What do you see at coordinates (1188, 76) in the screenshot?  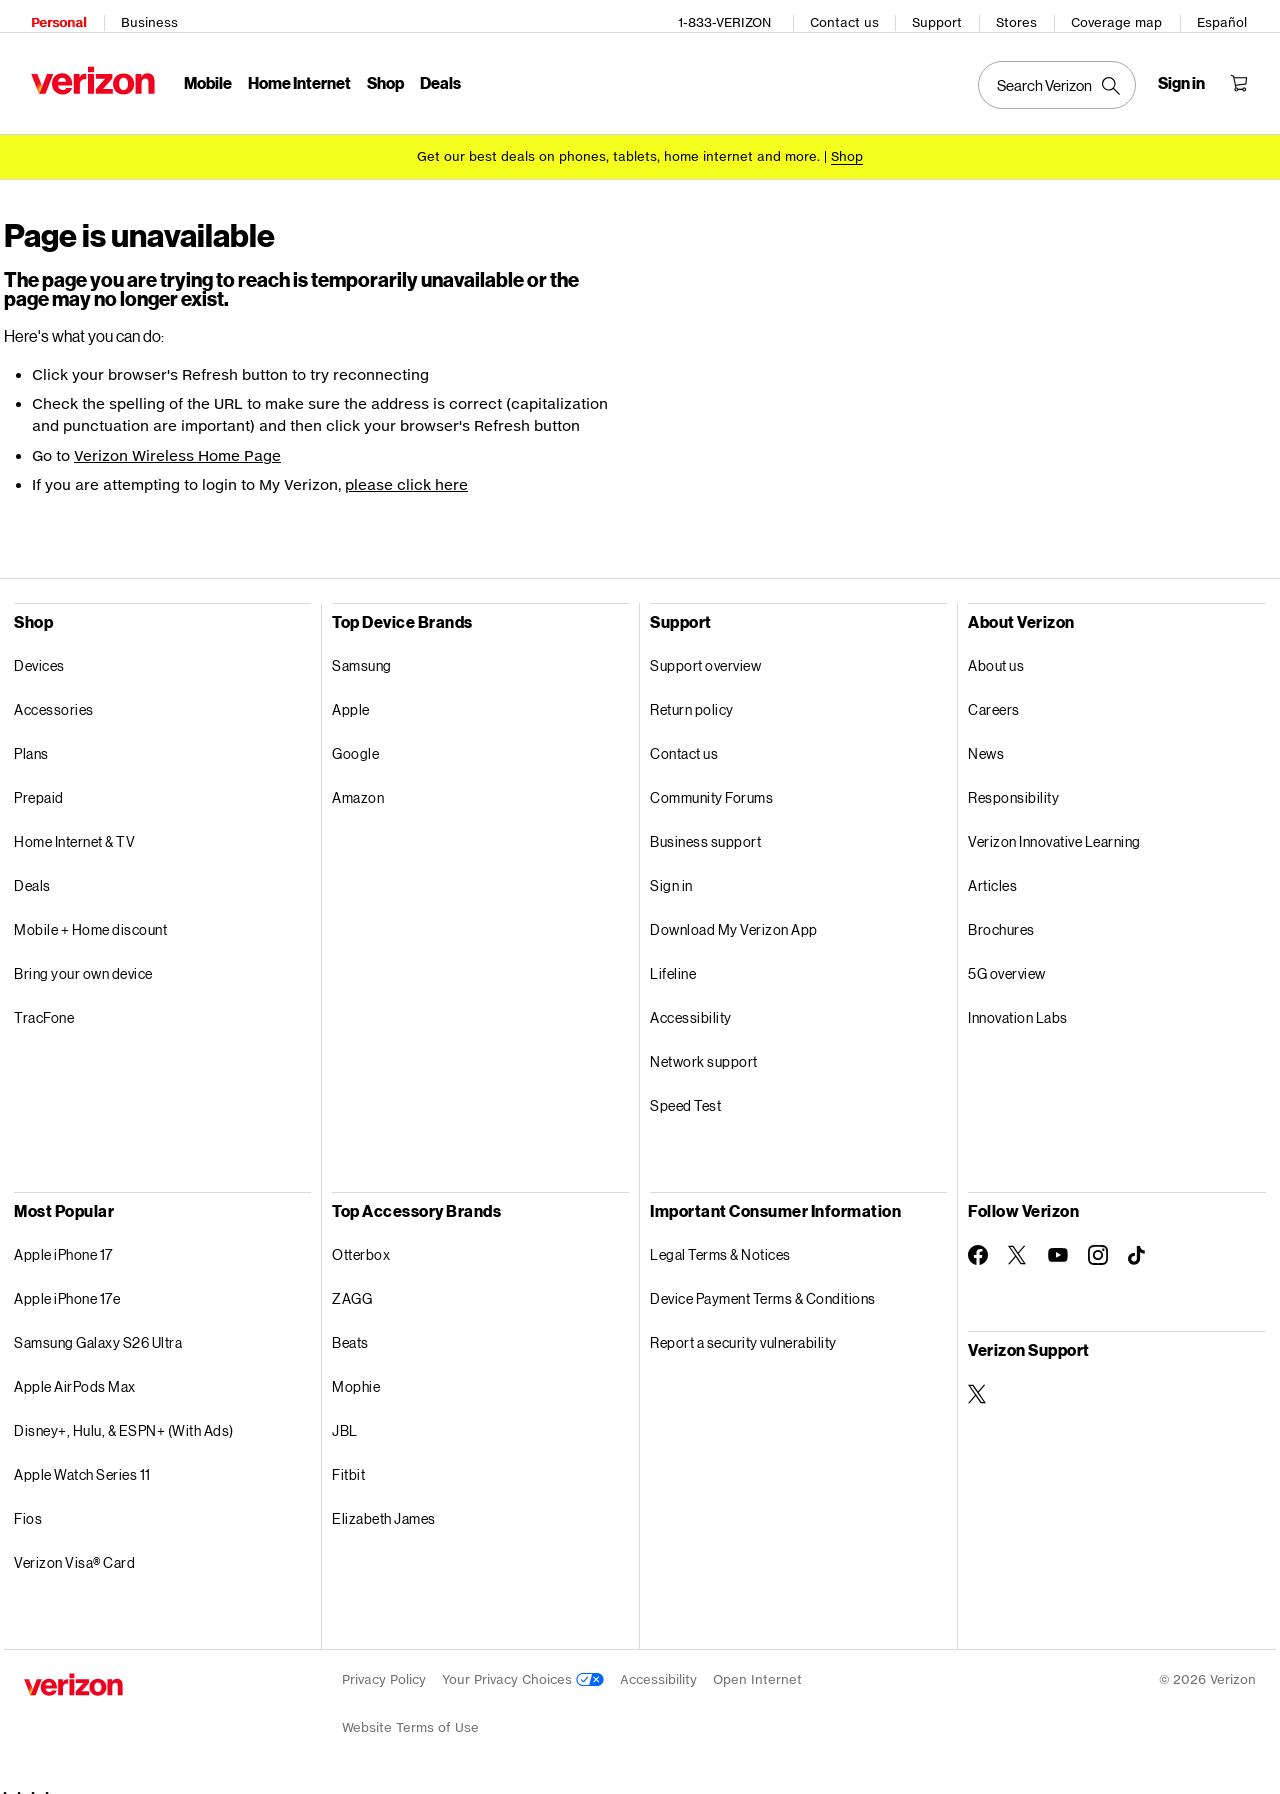 I see `[Sign in dropdown menu]` at bounding box center [1188, 76].